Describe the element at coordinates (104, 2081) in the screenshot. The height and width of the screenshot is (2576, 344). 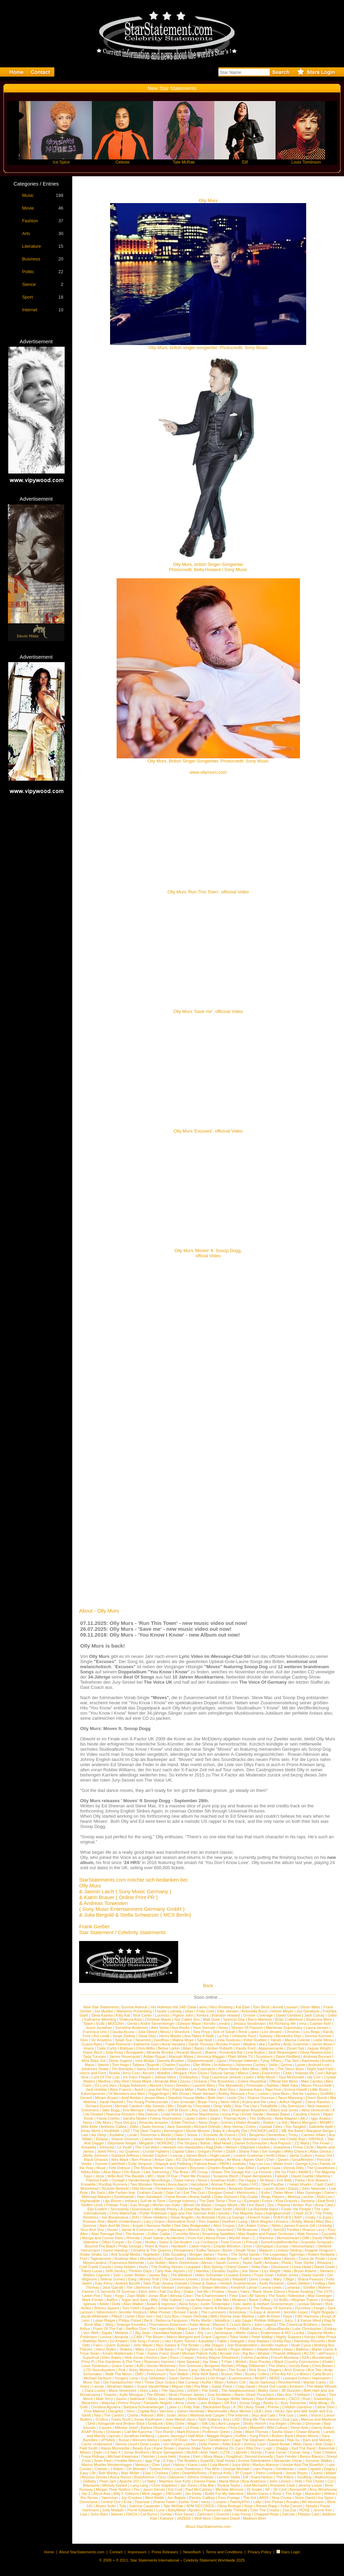
I see `Medina` at that location.